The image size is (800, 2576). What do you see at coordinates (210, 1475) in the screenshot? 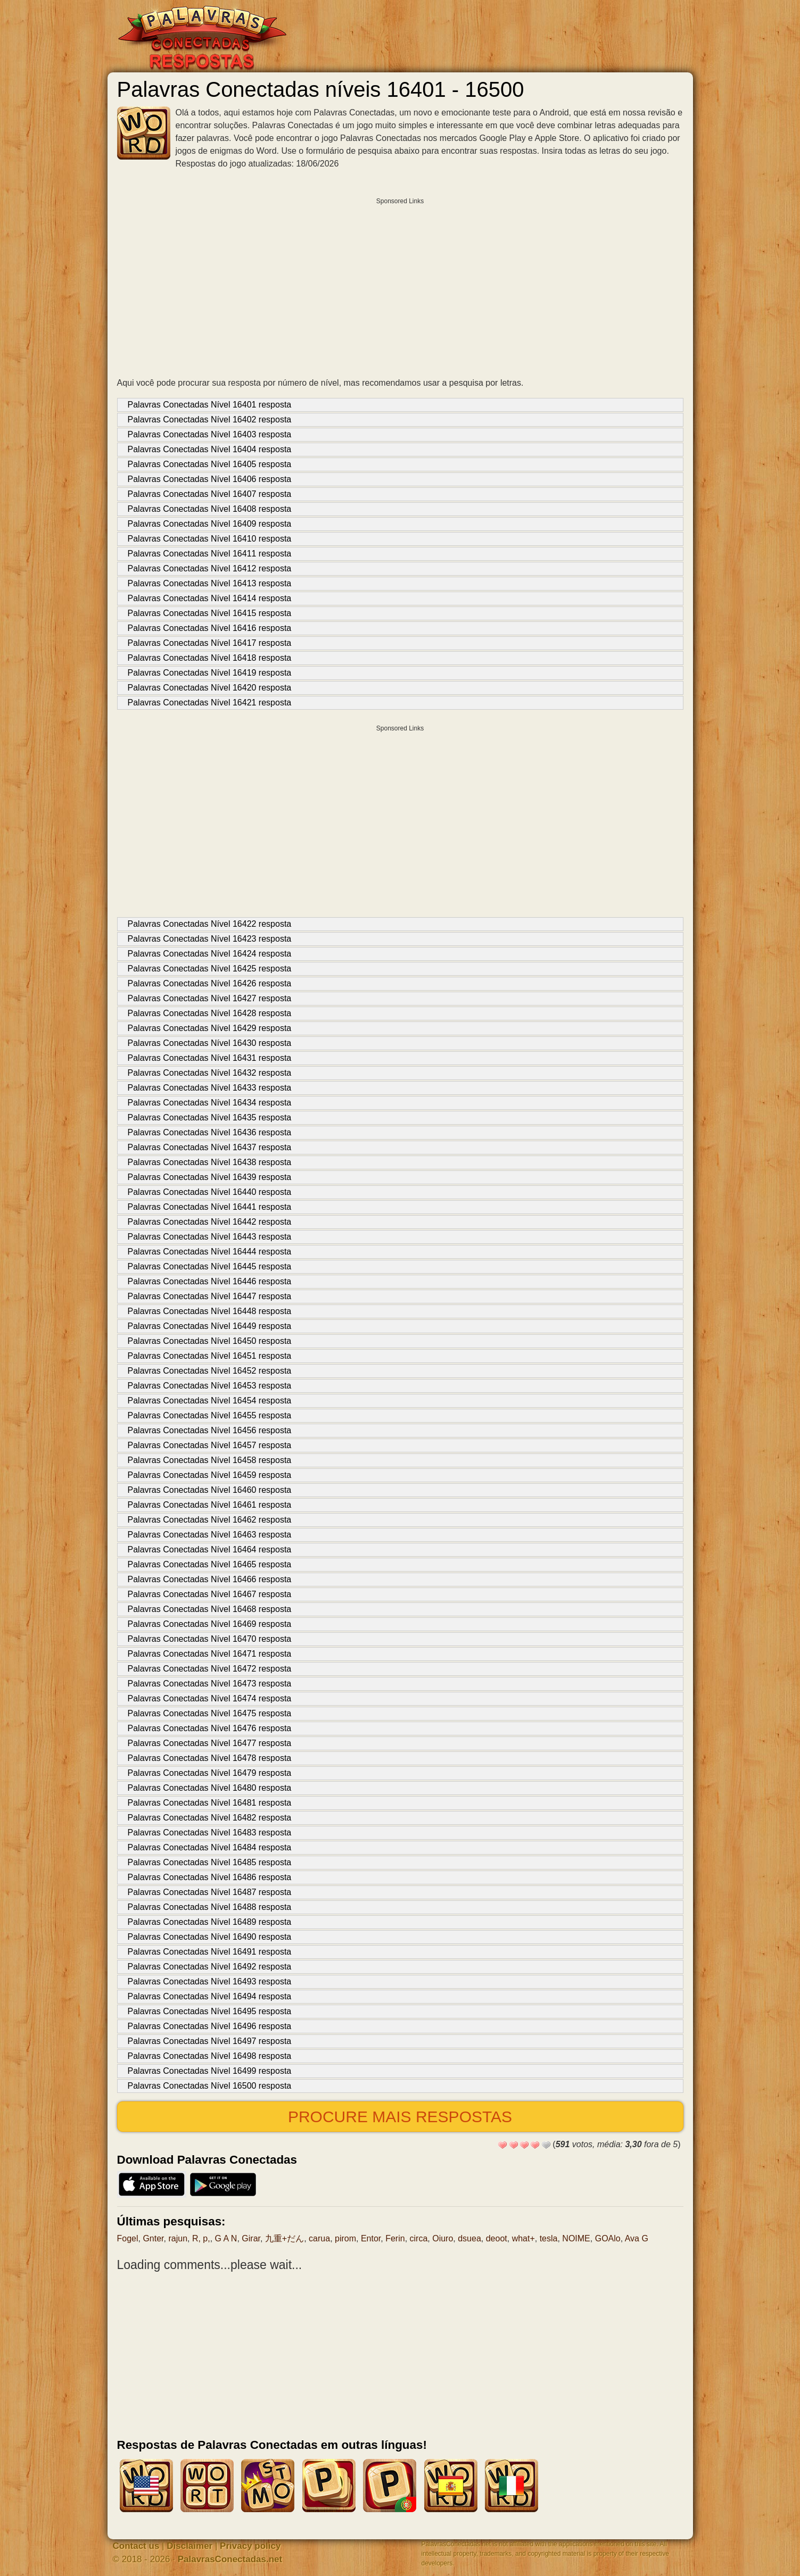
I see `Palavras Conectadas Nível 16459 resposta` at bounding box center [210, 1475].